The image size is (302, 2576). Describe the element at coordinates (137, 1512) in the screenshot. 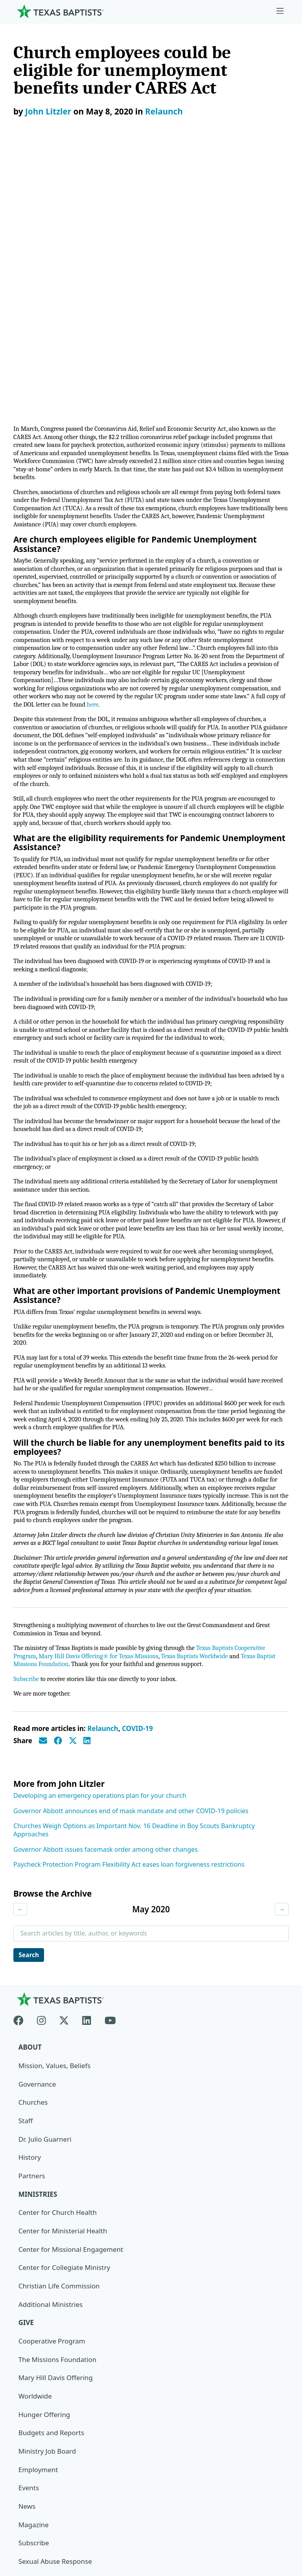

I see `COVID-19` at that location.